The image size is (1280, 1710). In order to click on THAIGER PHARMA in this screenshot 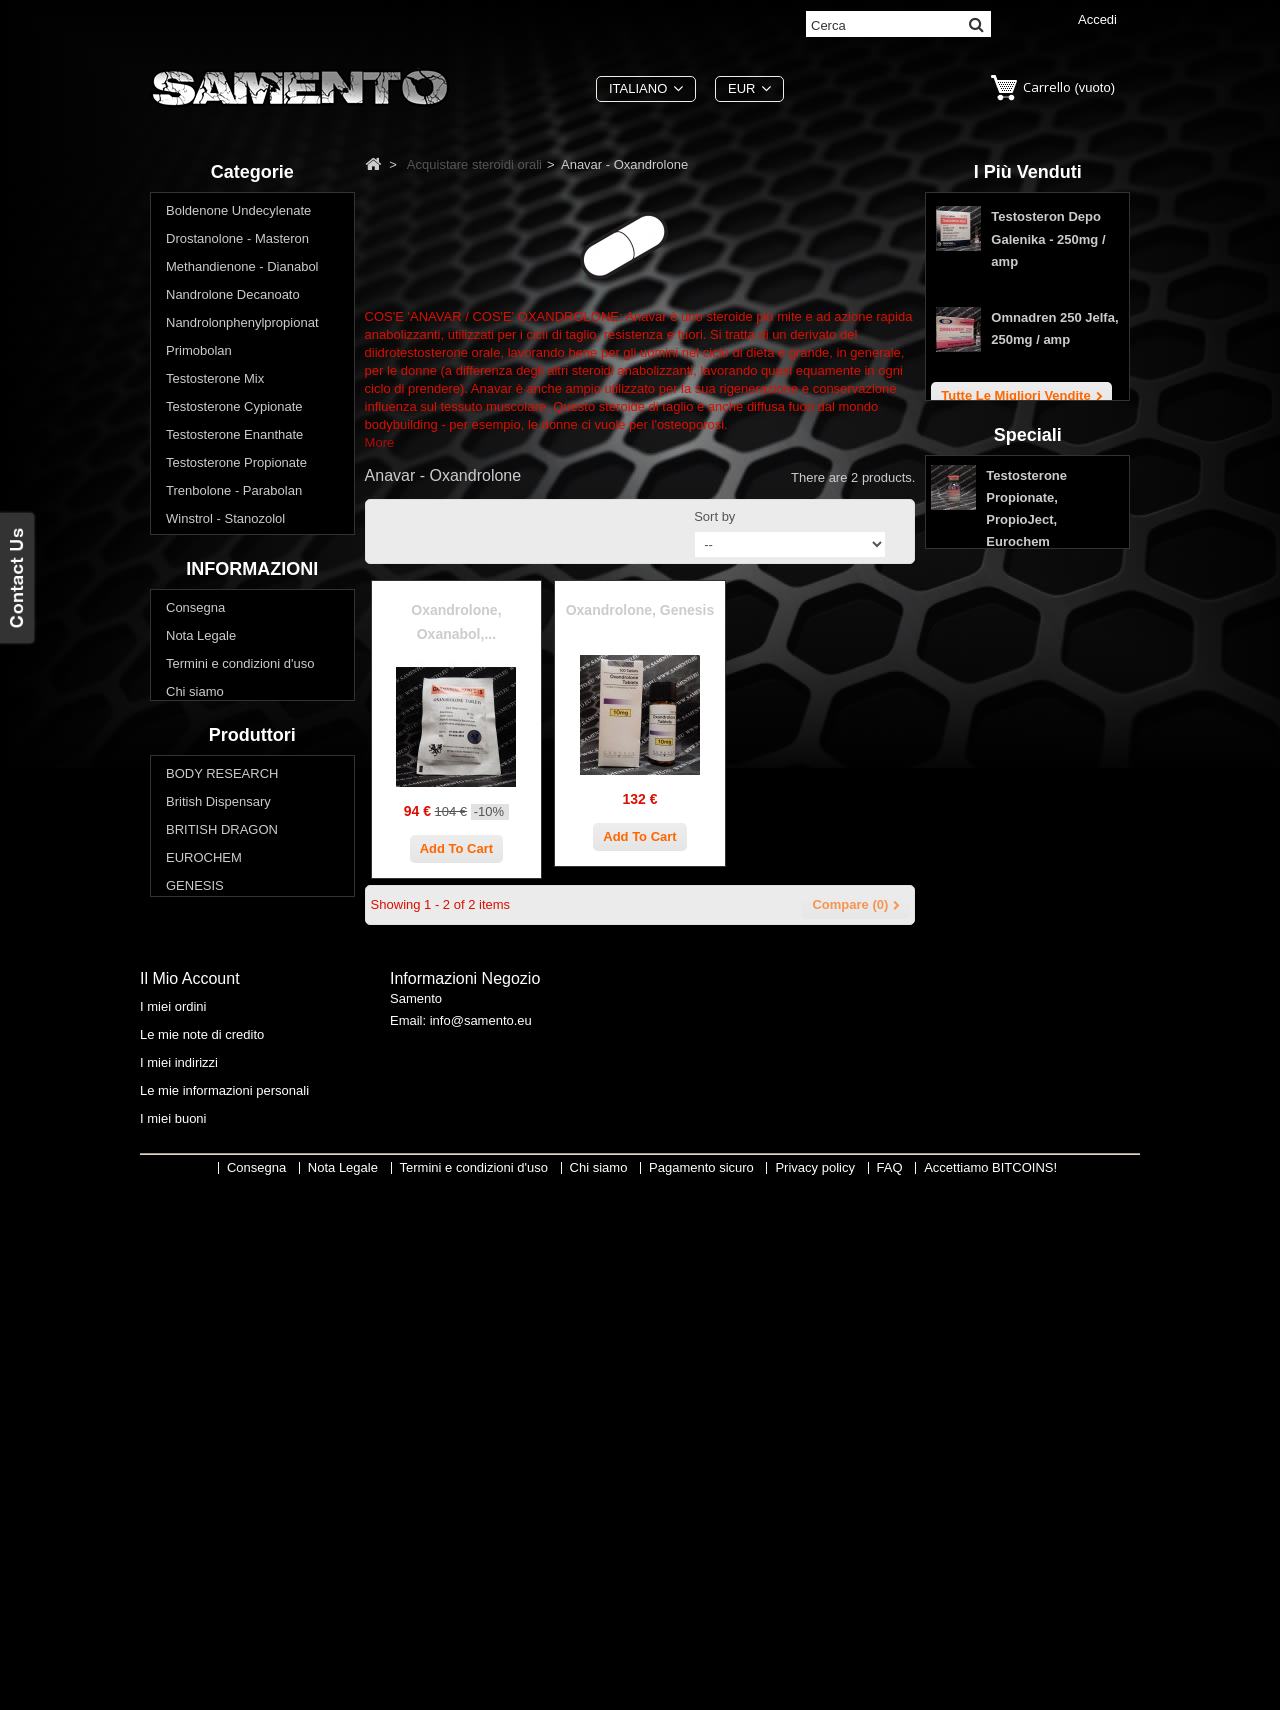, I will do `click(224, 1412)`.